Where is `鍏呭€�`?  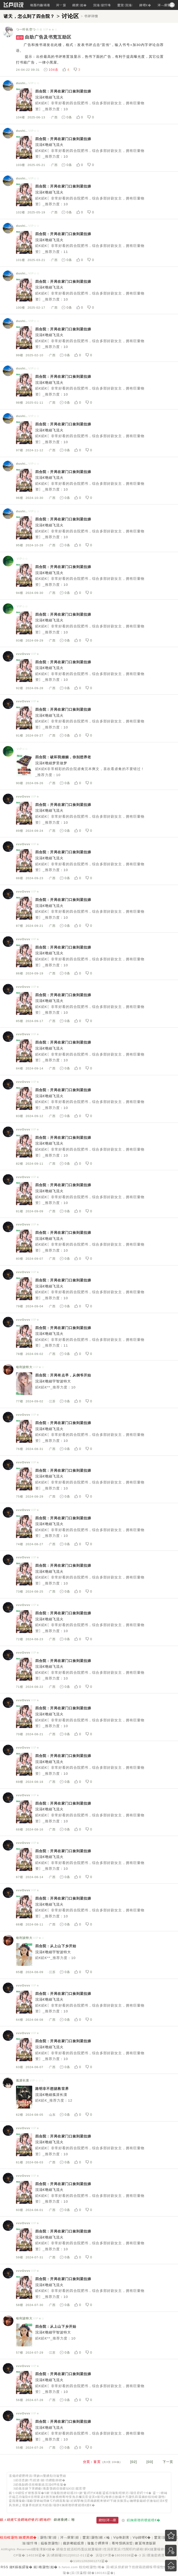 鍏呭€� is located at coordinates (145, 5).